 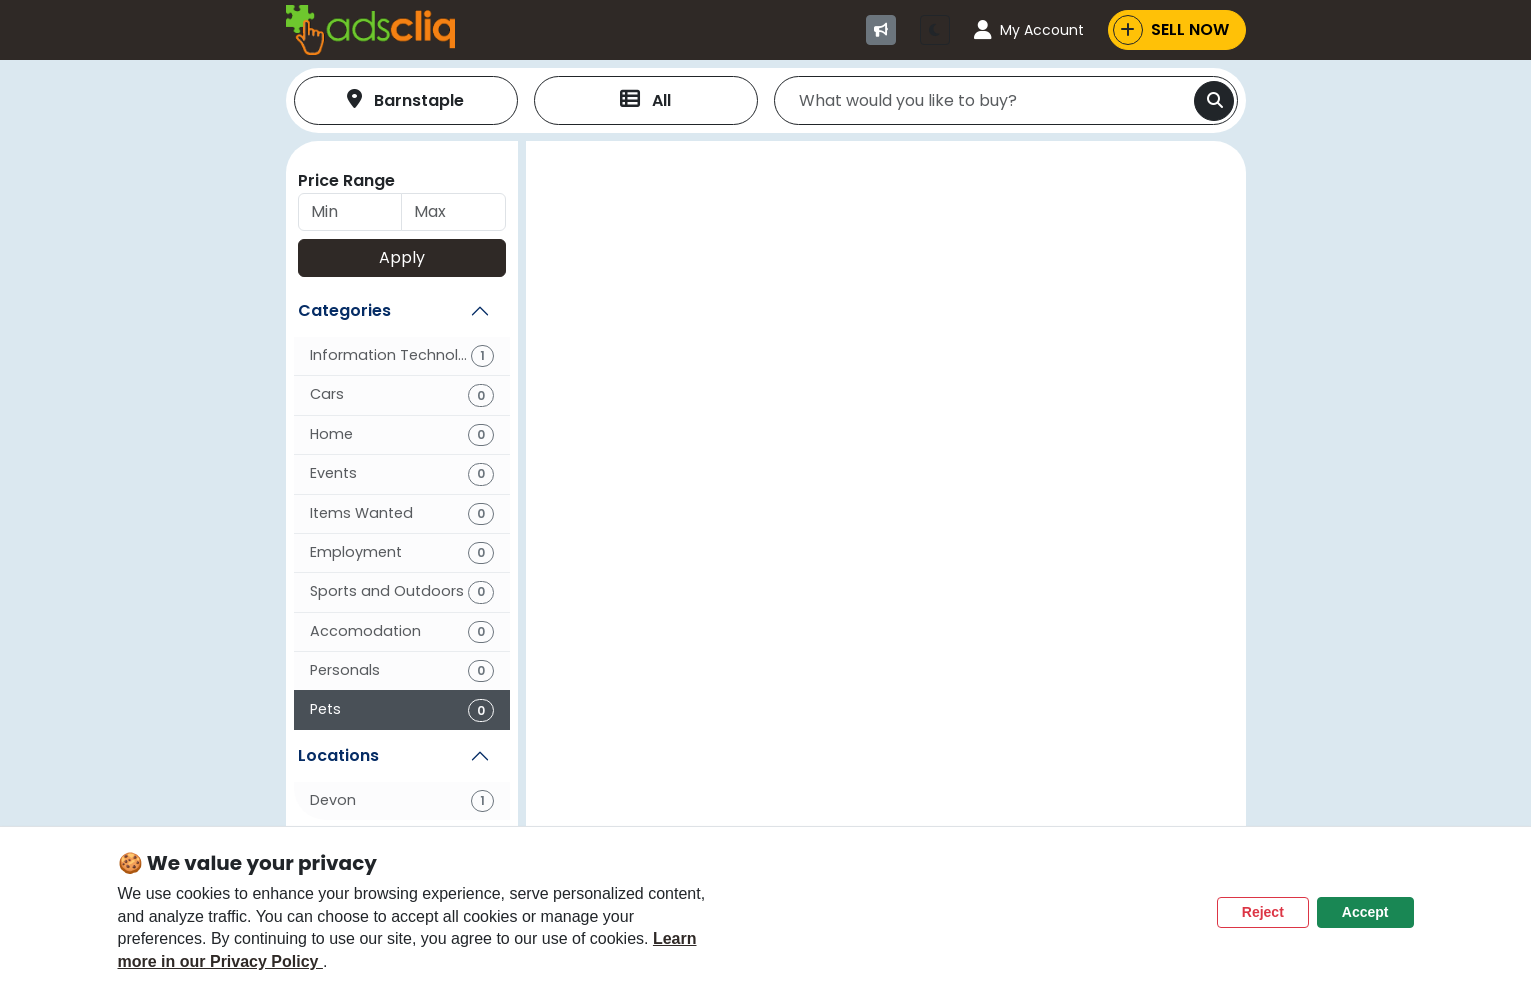 I want to click on Accept, so click(x=1365, y=912).